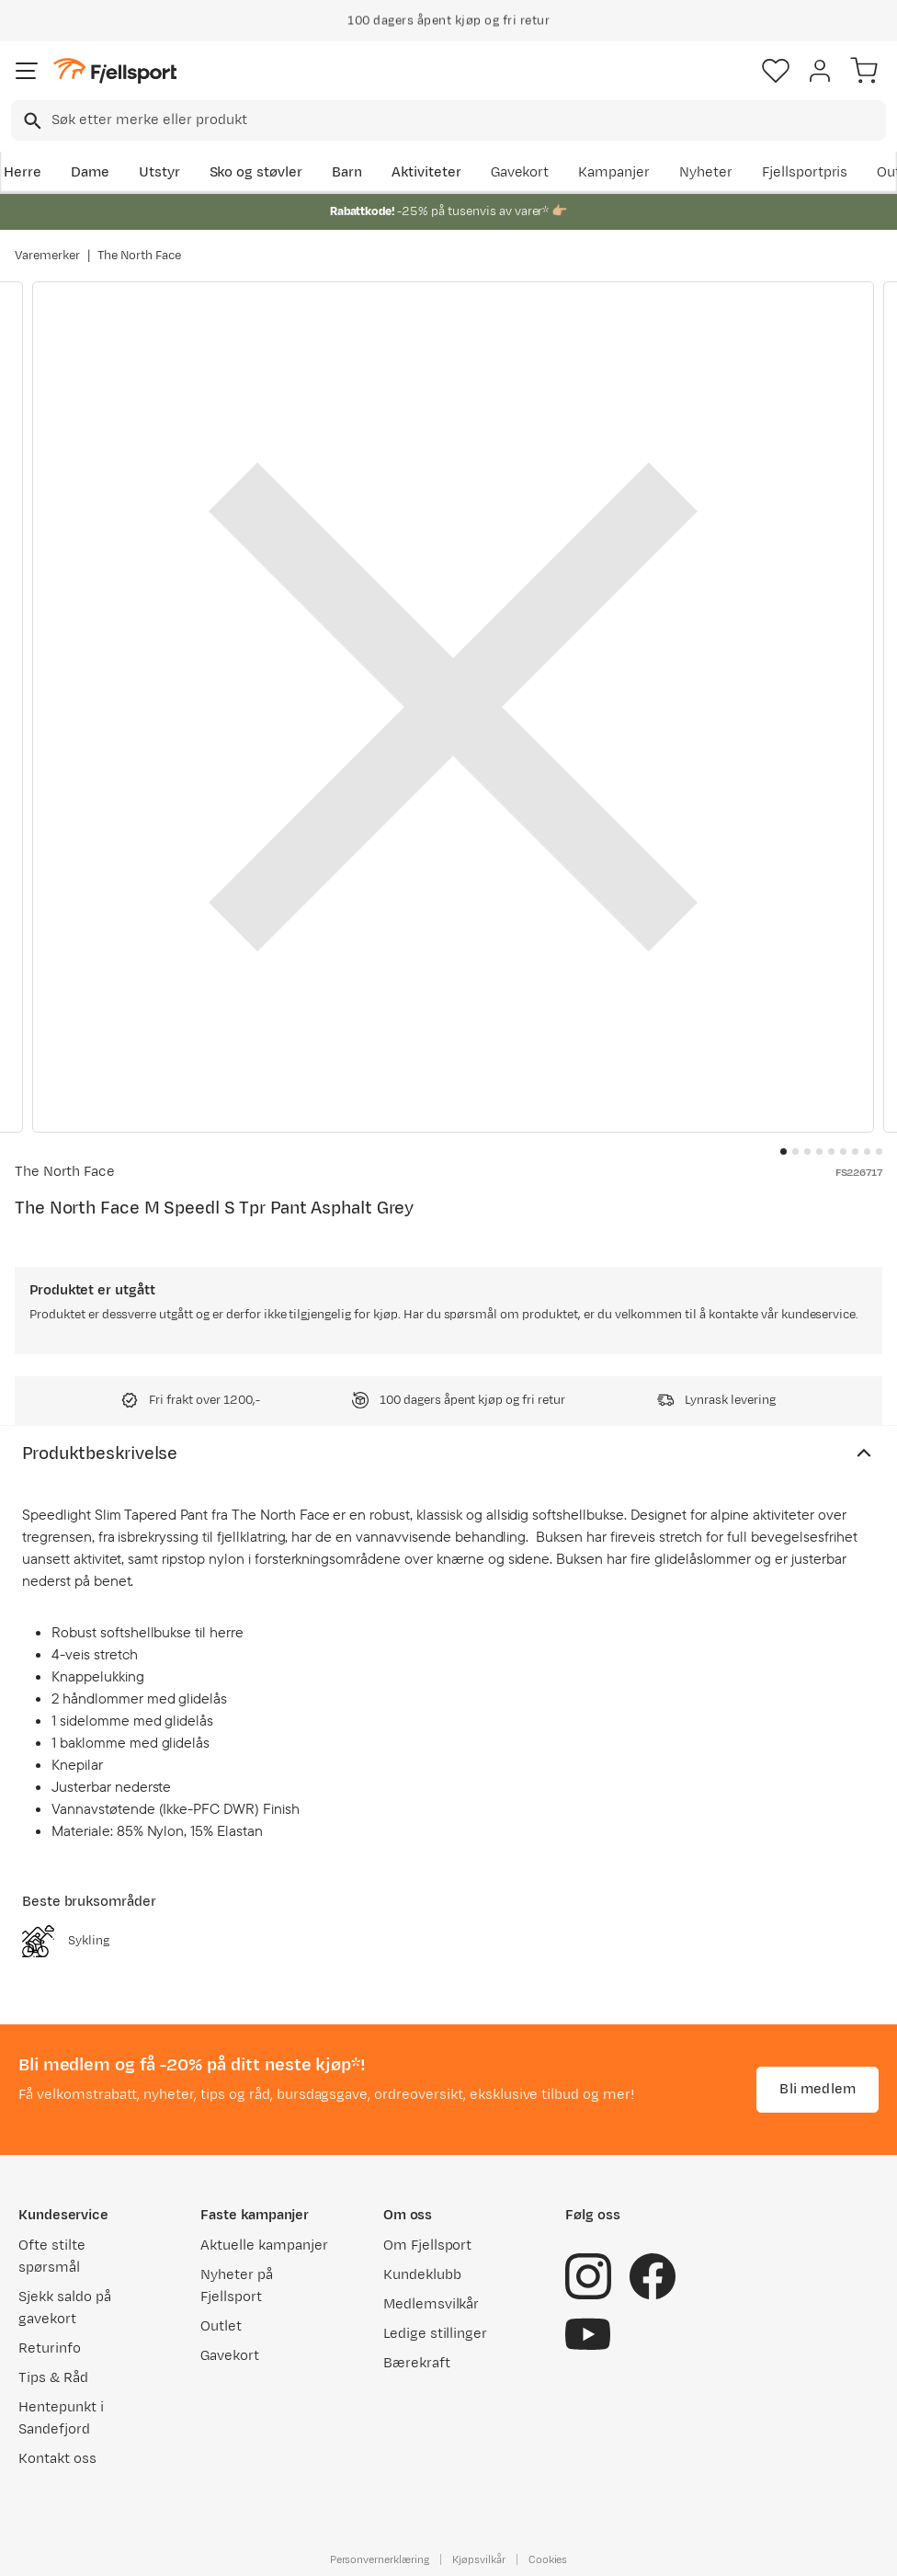 The width and height of the screenshot is (897, 2576). Describe the element at coordinates (51, 2256) in the screenshot. I see `Ofte stilte spørsmål` at that location.